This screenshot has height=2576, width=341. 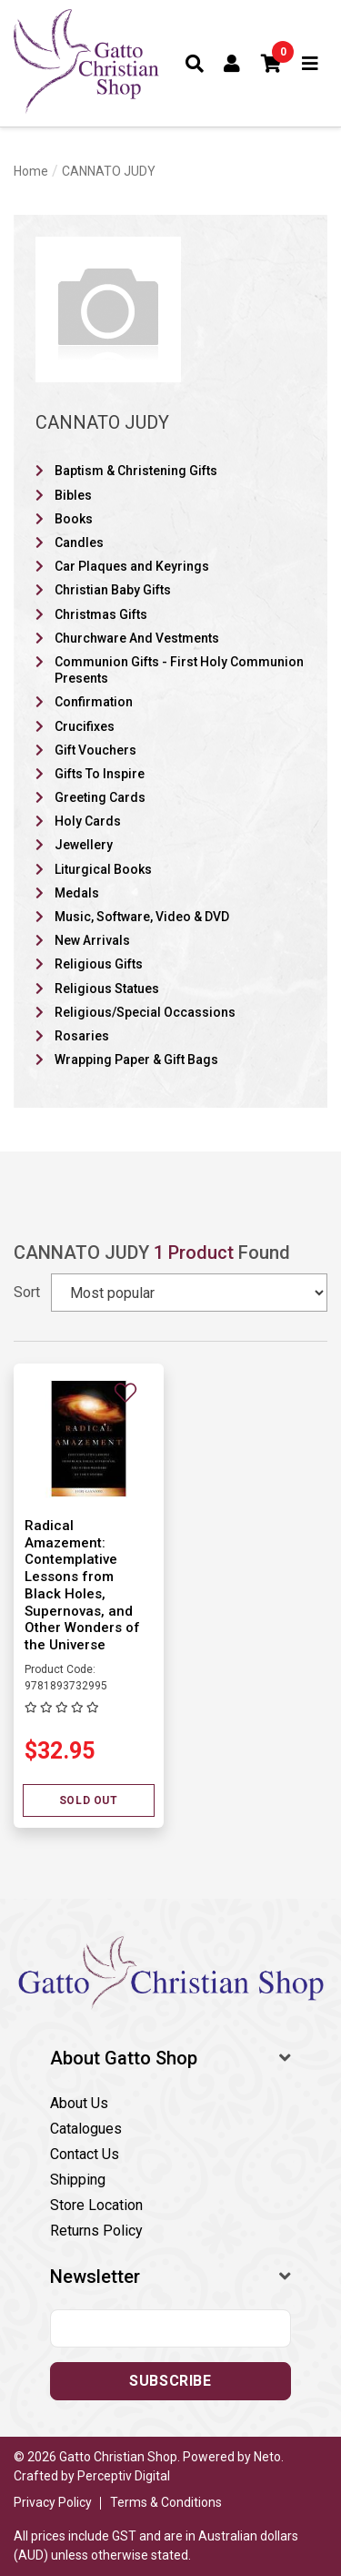 I want to click on Catalogues, so click(x=86, y=2128).